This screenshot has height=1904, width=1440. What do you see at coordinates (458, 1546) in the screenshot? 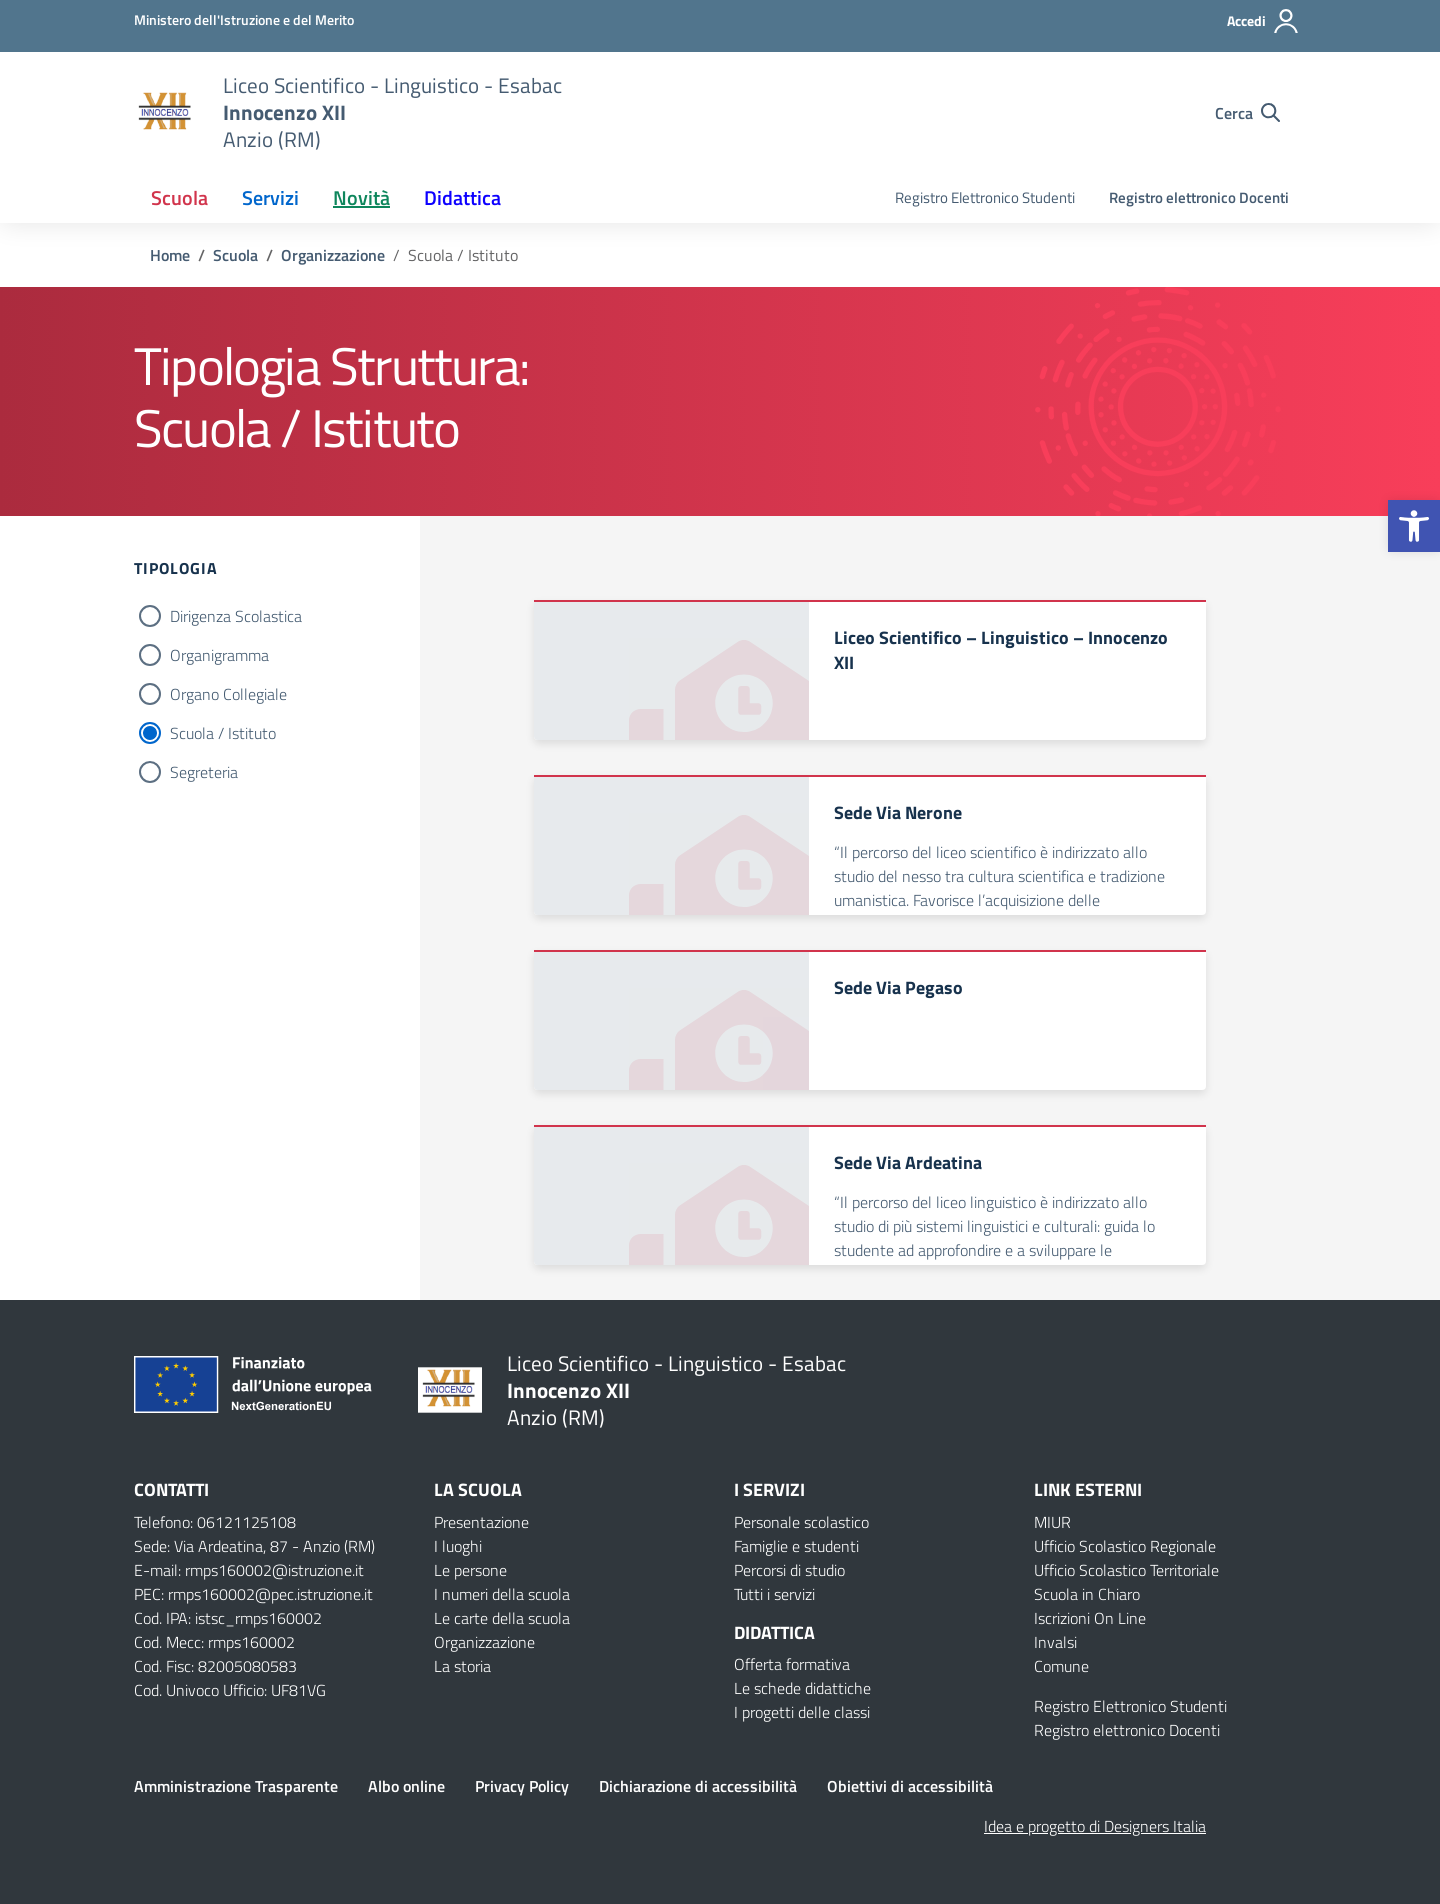
I see `I luoghi` at bounding box center [458, 1546].